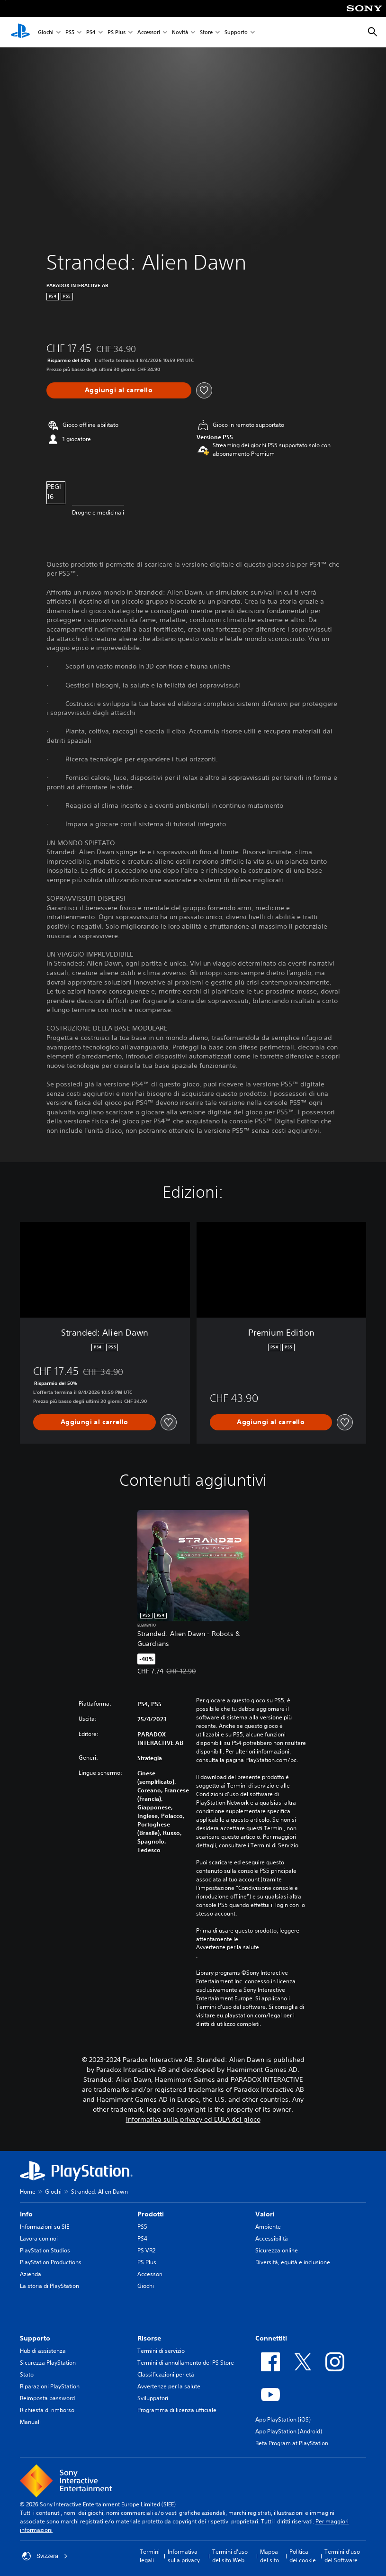  Describe the element at coordinates (30, 2274) in the screenshot. I see `Azienda` at that location.